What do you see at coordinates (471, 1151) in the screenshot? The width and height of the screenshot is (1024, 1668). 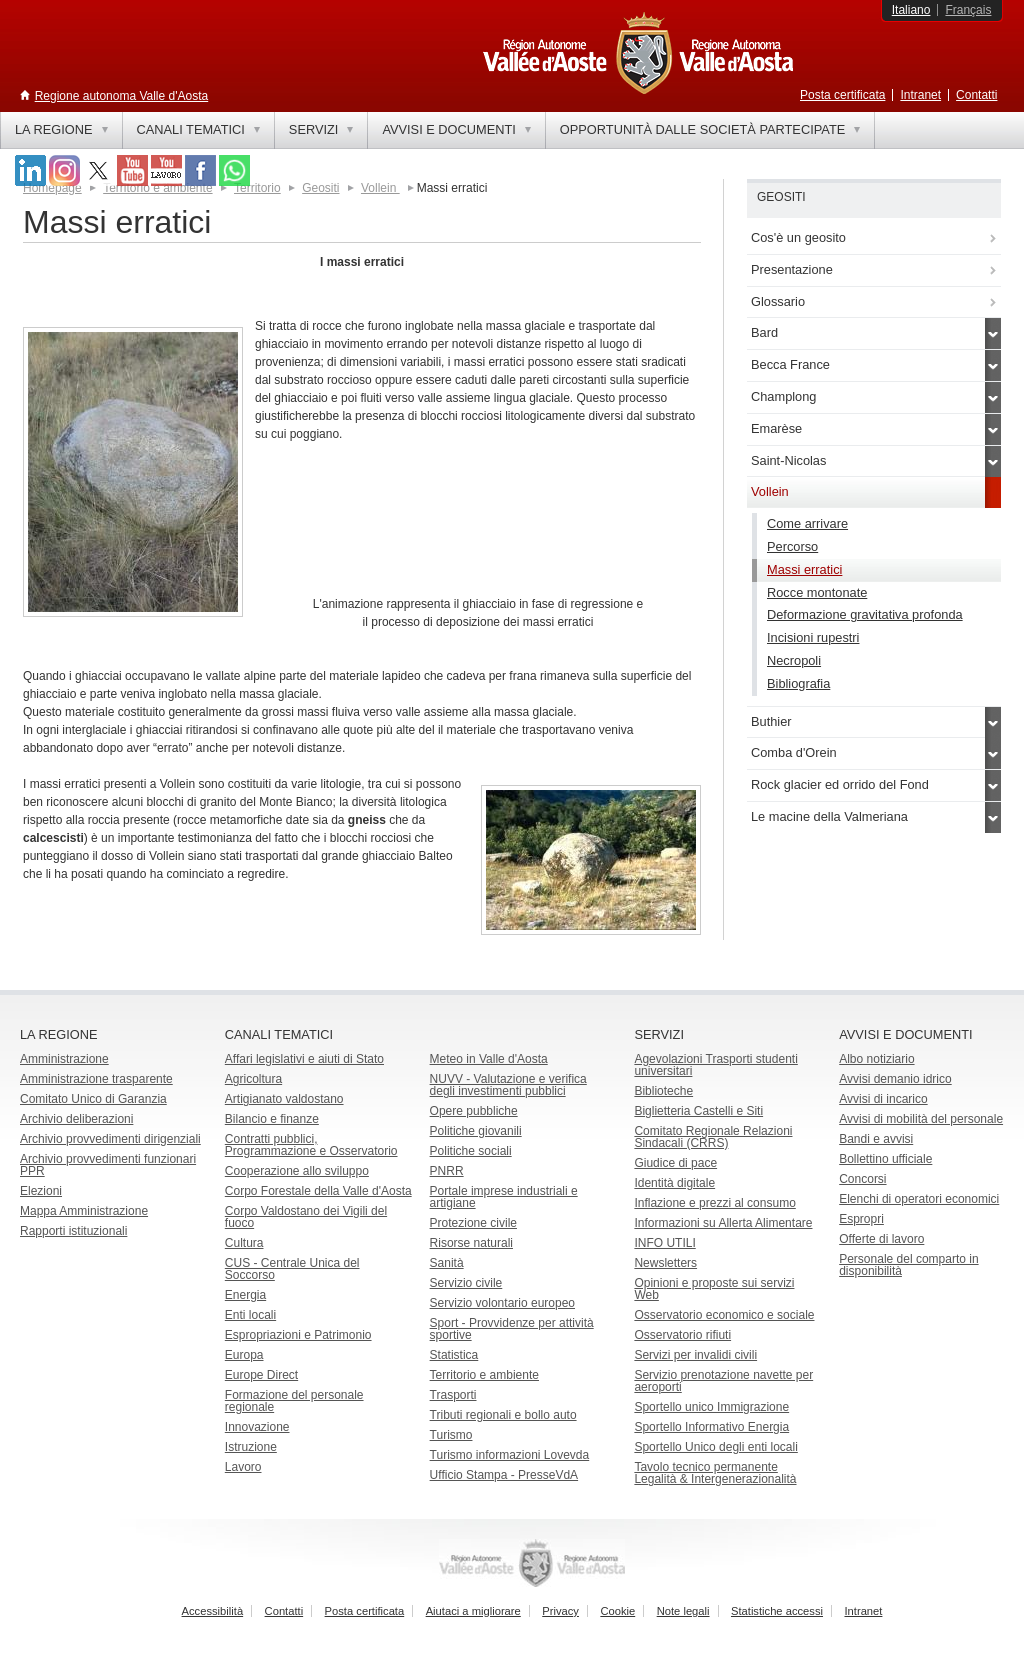 I see `Politiche sociali` at bounding box center [471, 1151].